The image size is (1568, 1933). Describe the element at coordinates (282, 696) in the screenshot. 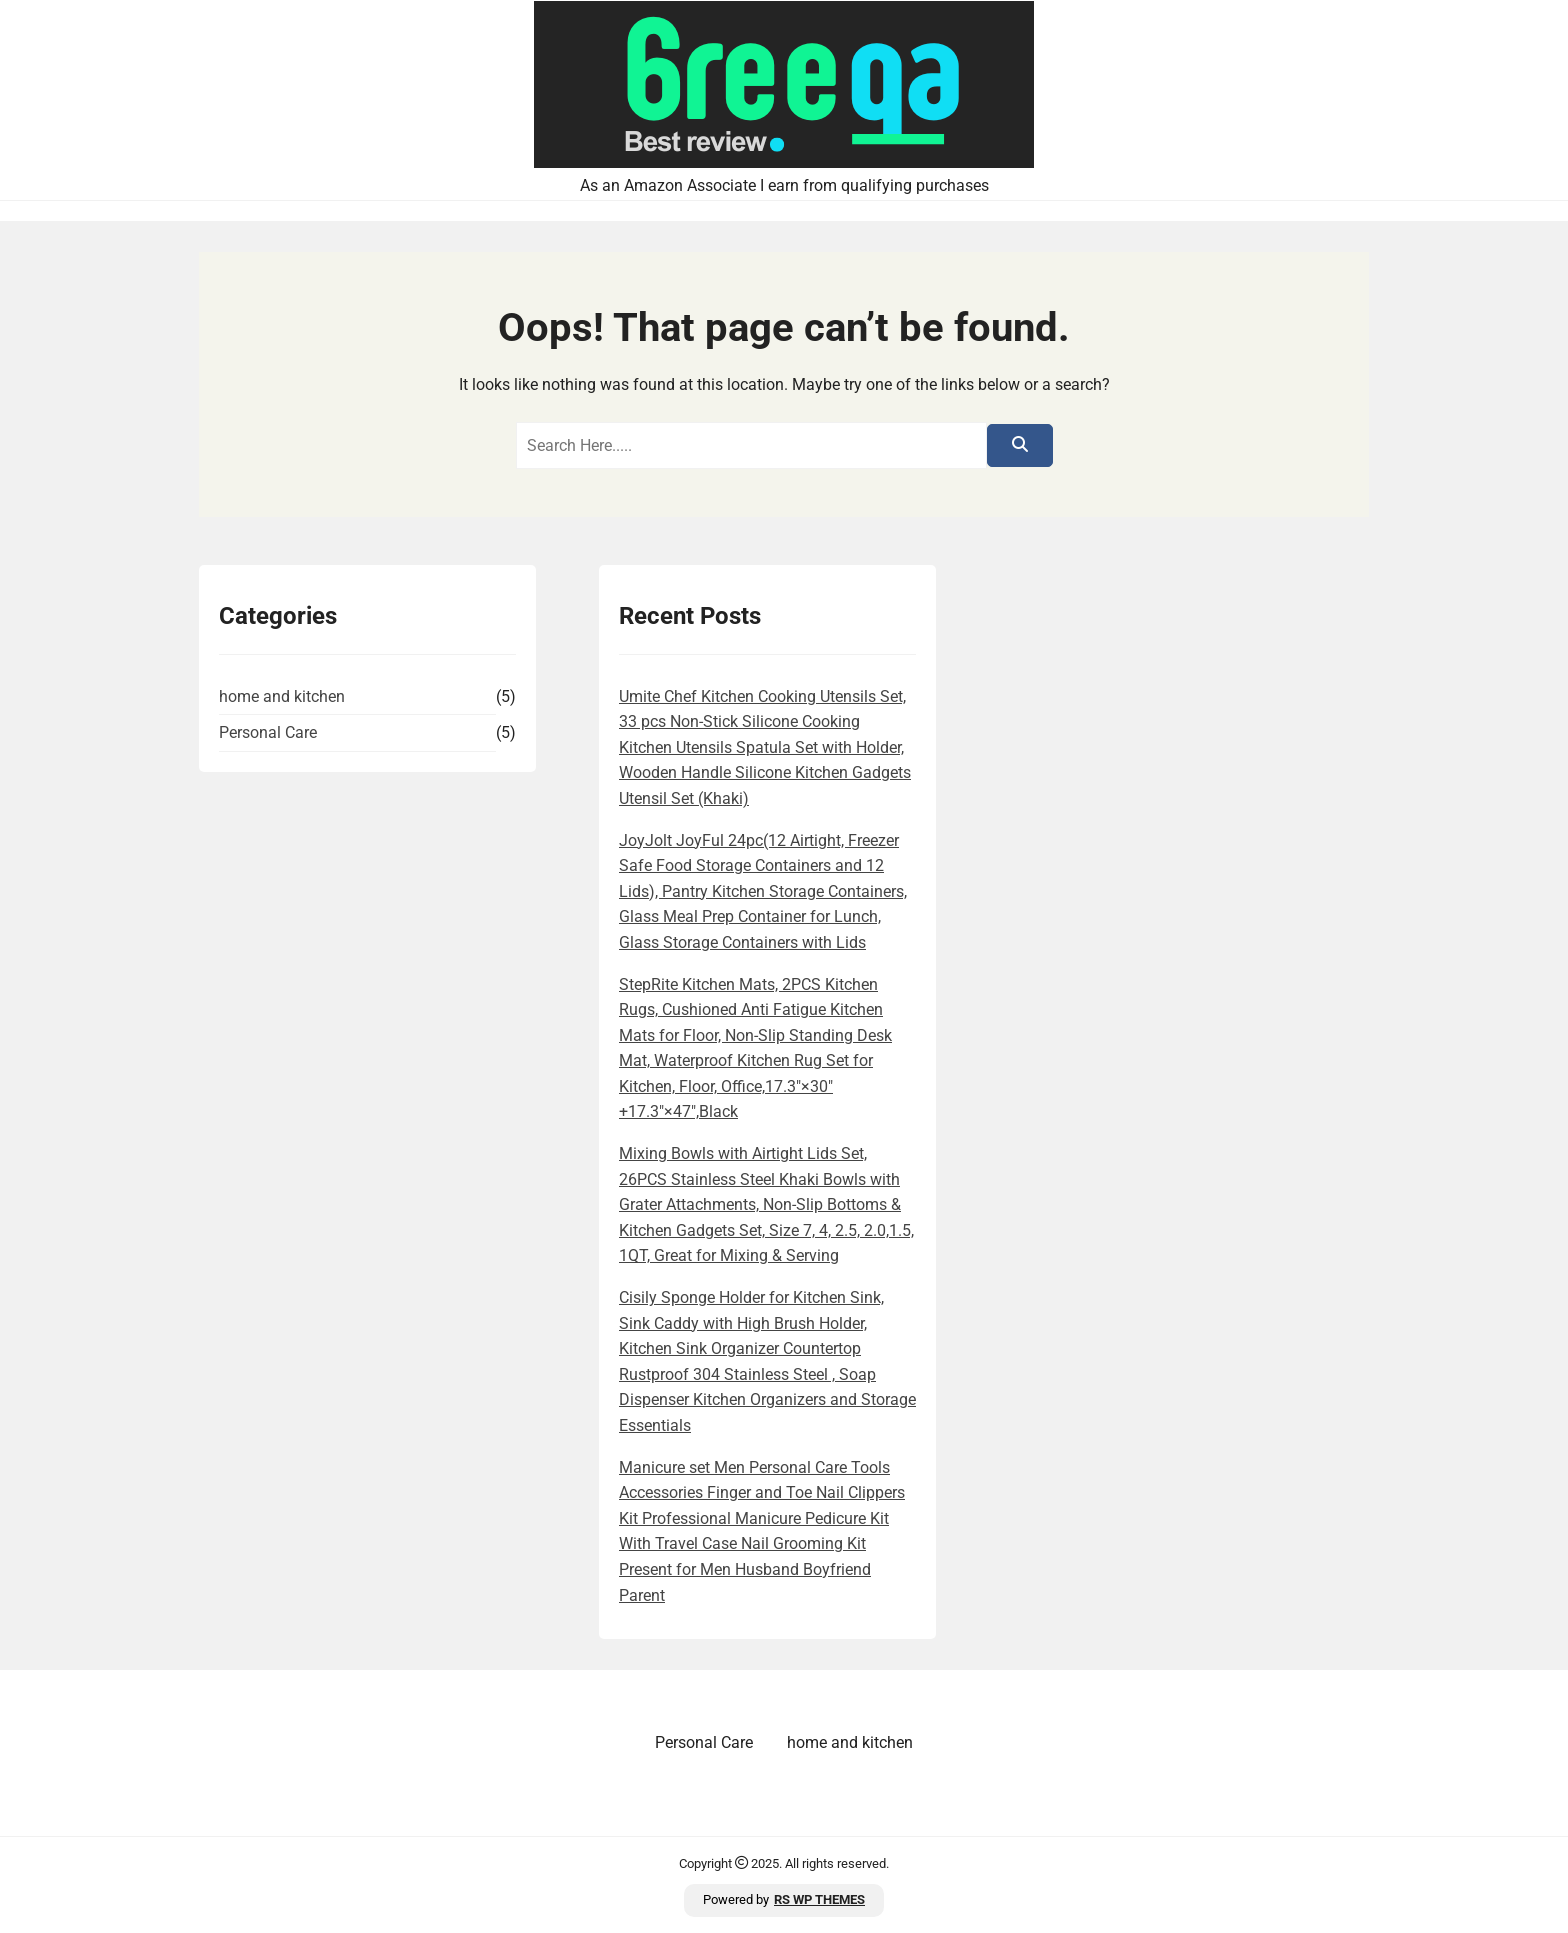

I see `home and kitchen` at that location.